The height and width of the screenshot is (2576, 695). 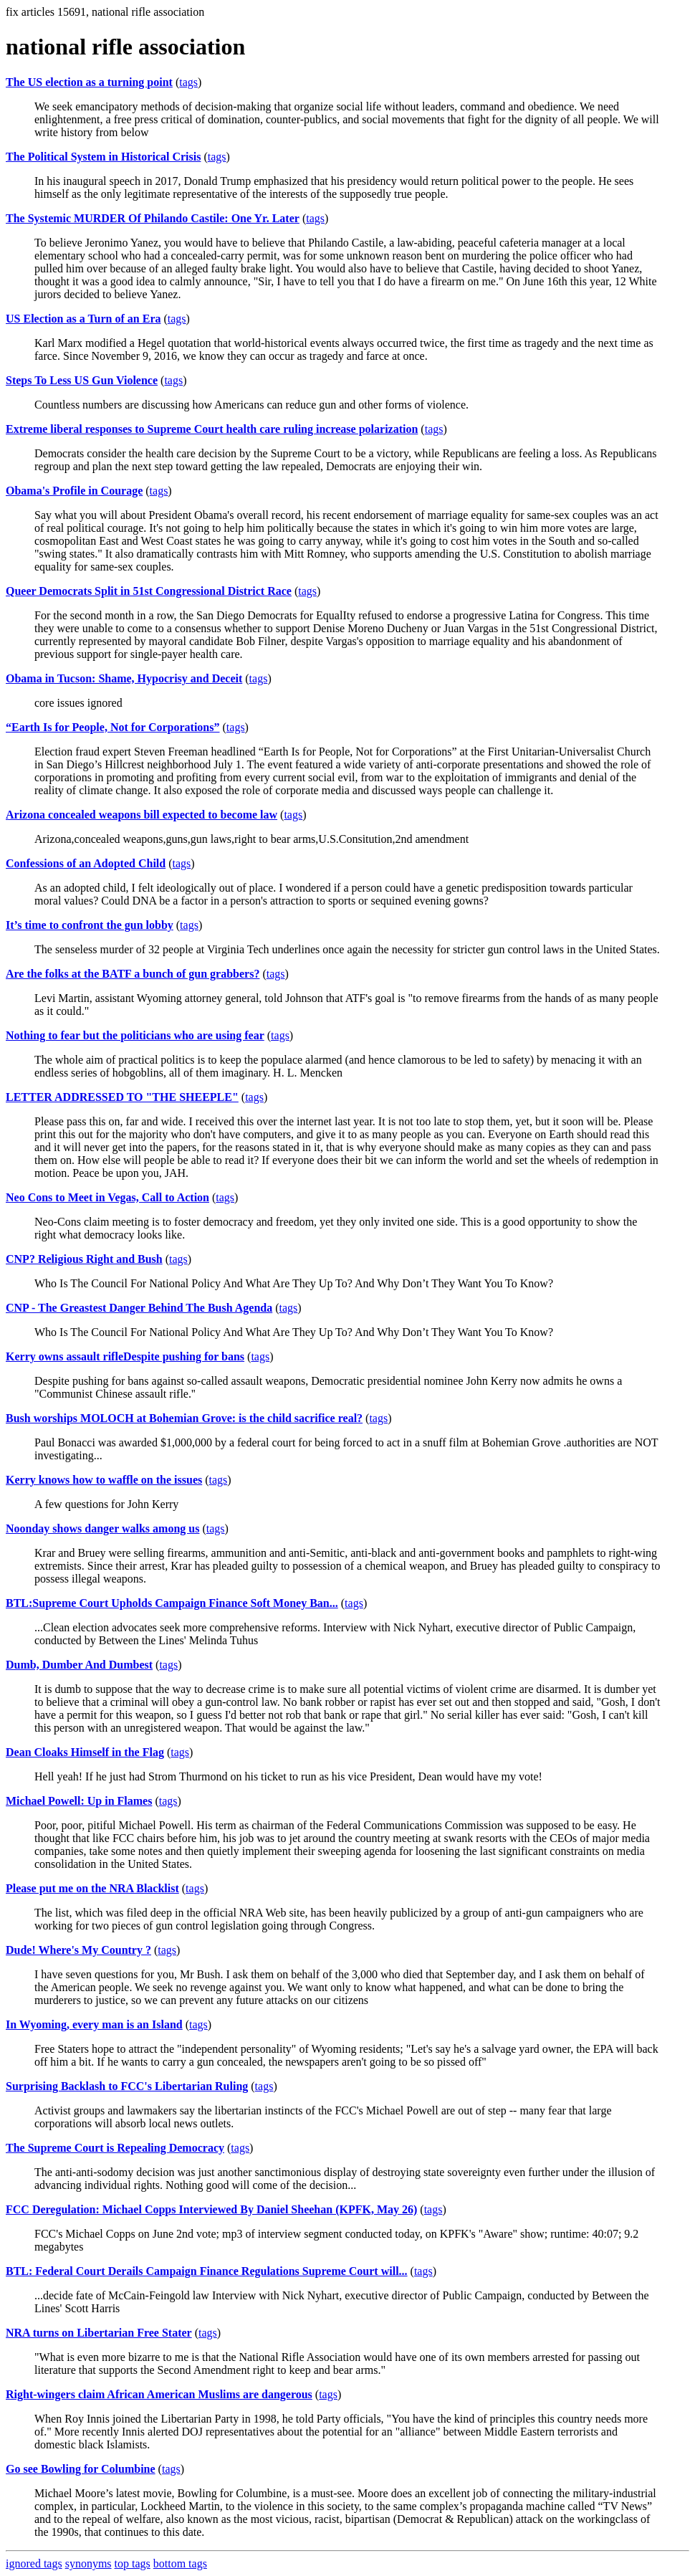 I want to click on Surprising Backlash to FCC's Libertarian Ruling, so click(x=127, y=2086).